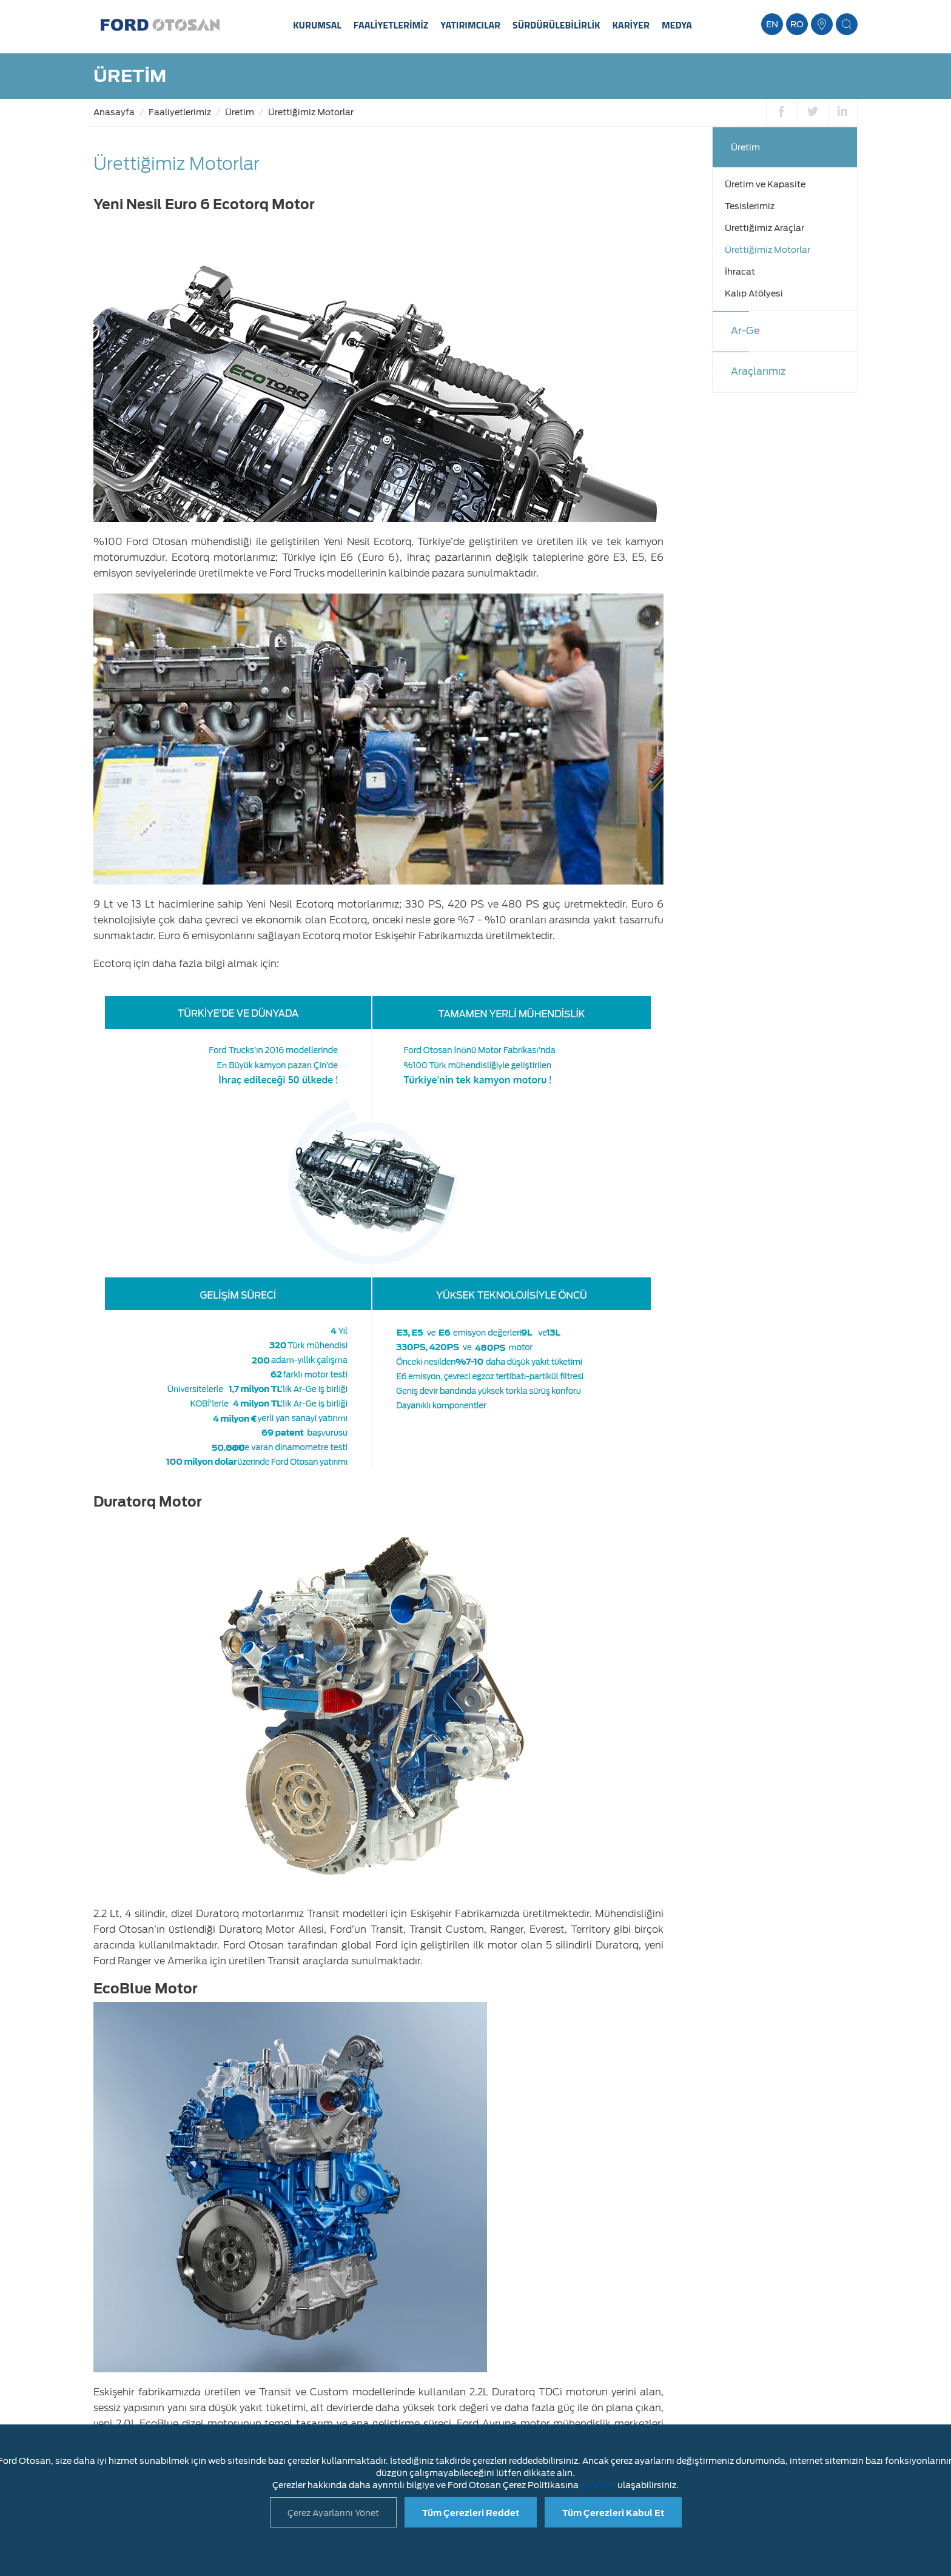 The width and height of the screenshot is (951, 2576). Describe the element at coordinates (677, 25) in the screenshot. I see `MEDYA` at that location.